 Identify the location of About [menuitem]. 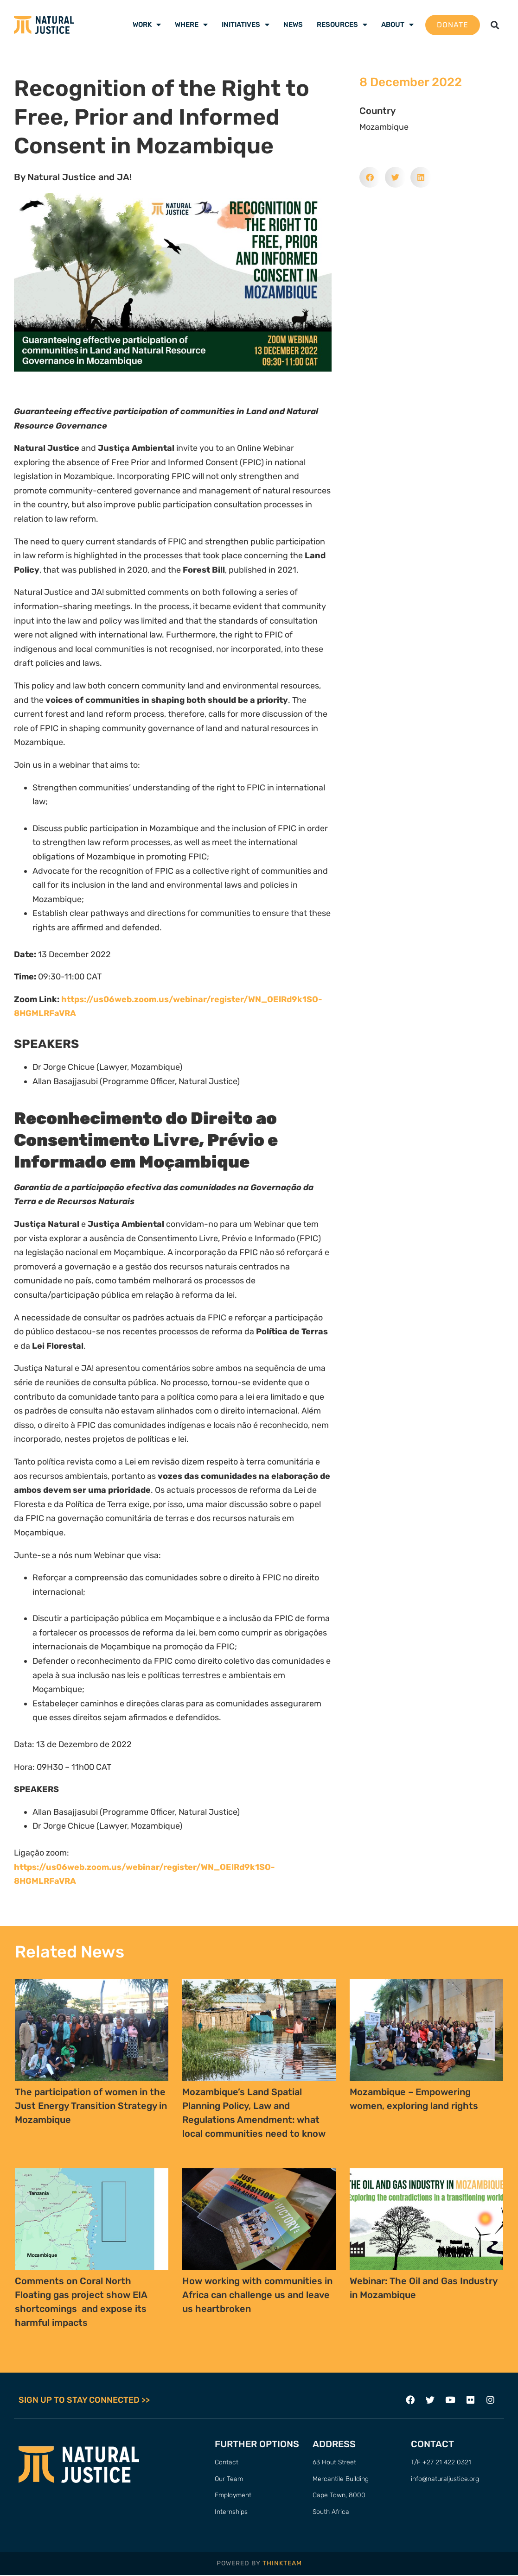
(397, 24).